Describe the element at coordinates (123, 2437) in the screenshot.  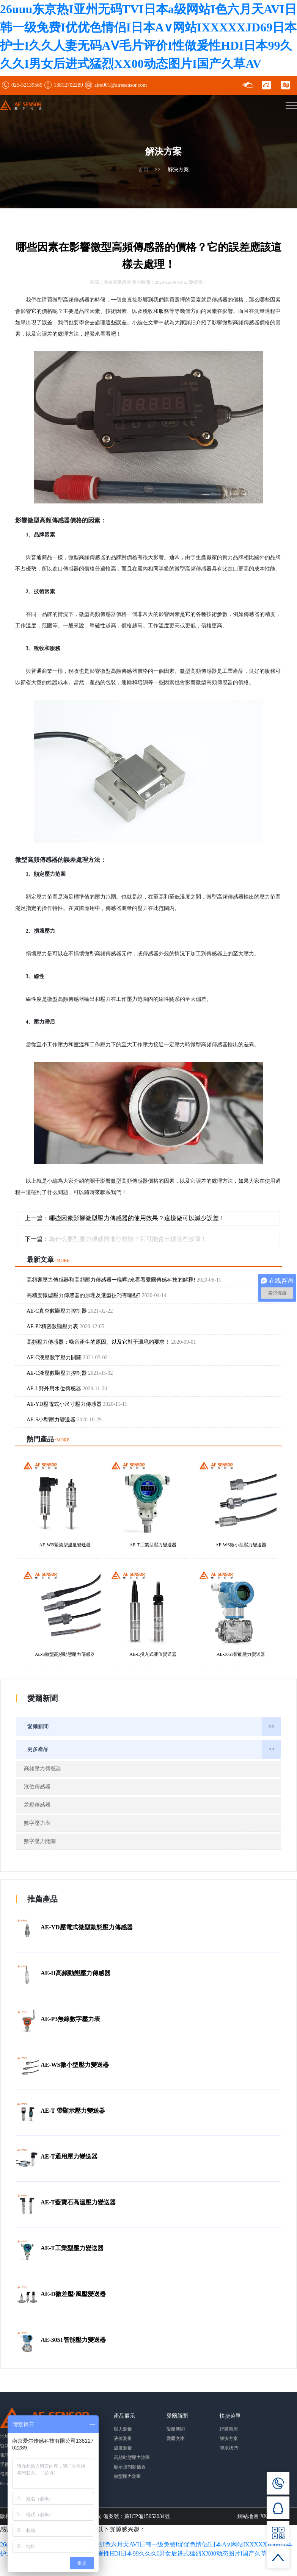
I see `液位測量` at that location.